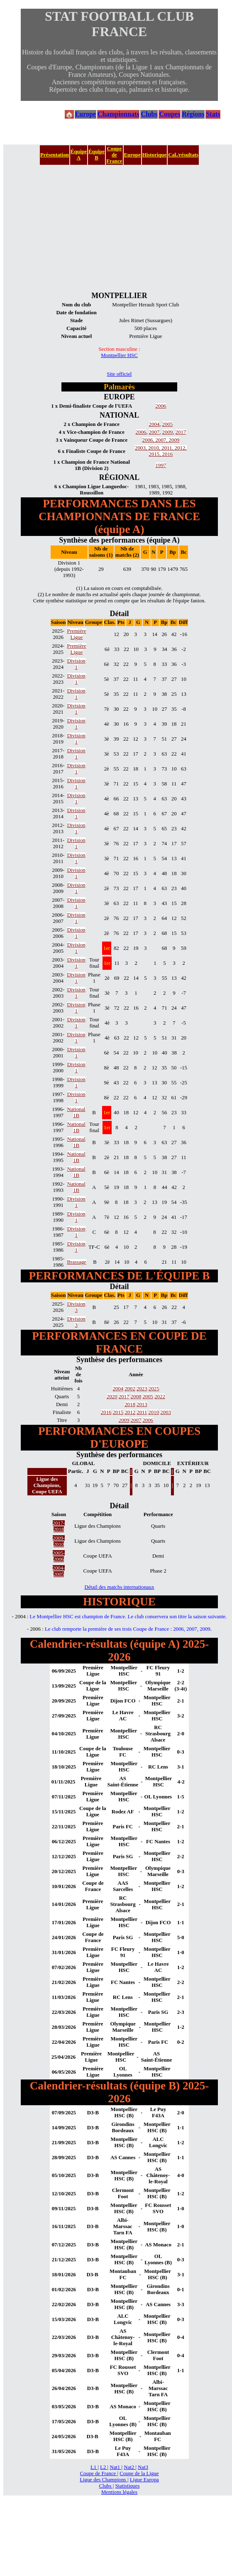  I want to click on Régions, so click(193, 113).